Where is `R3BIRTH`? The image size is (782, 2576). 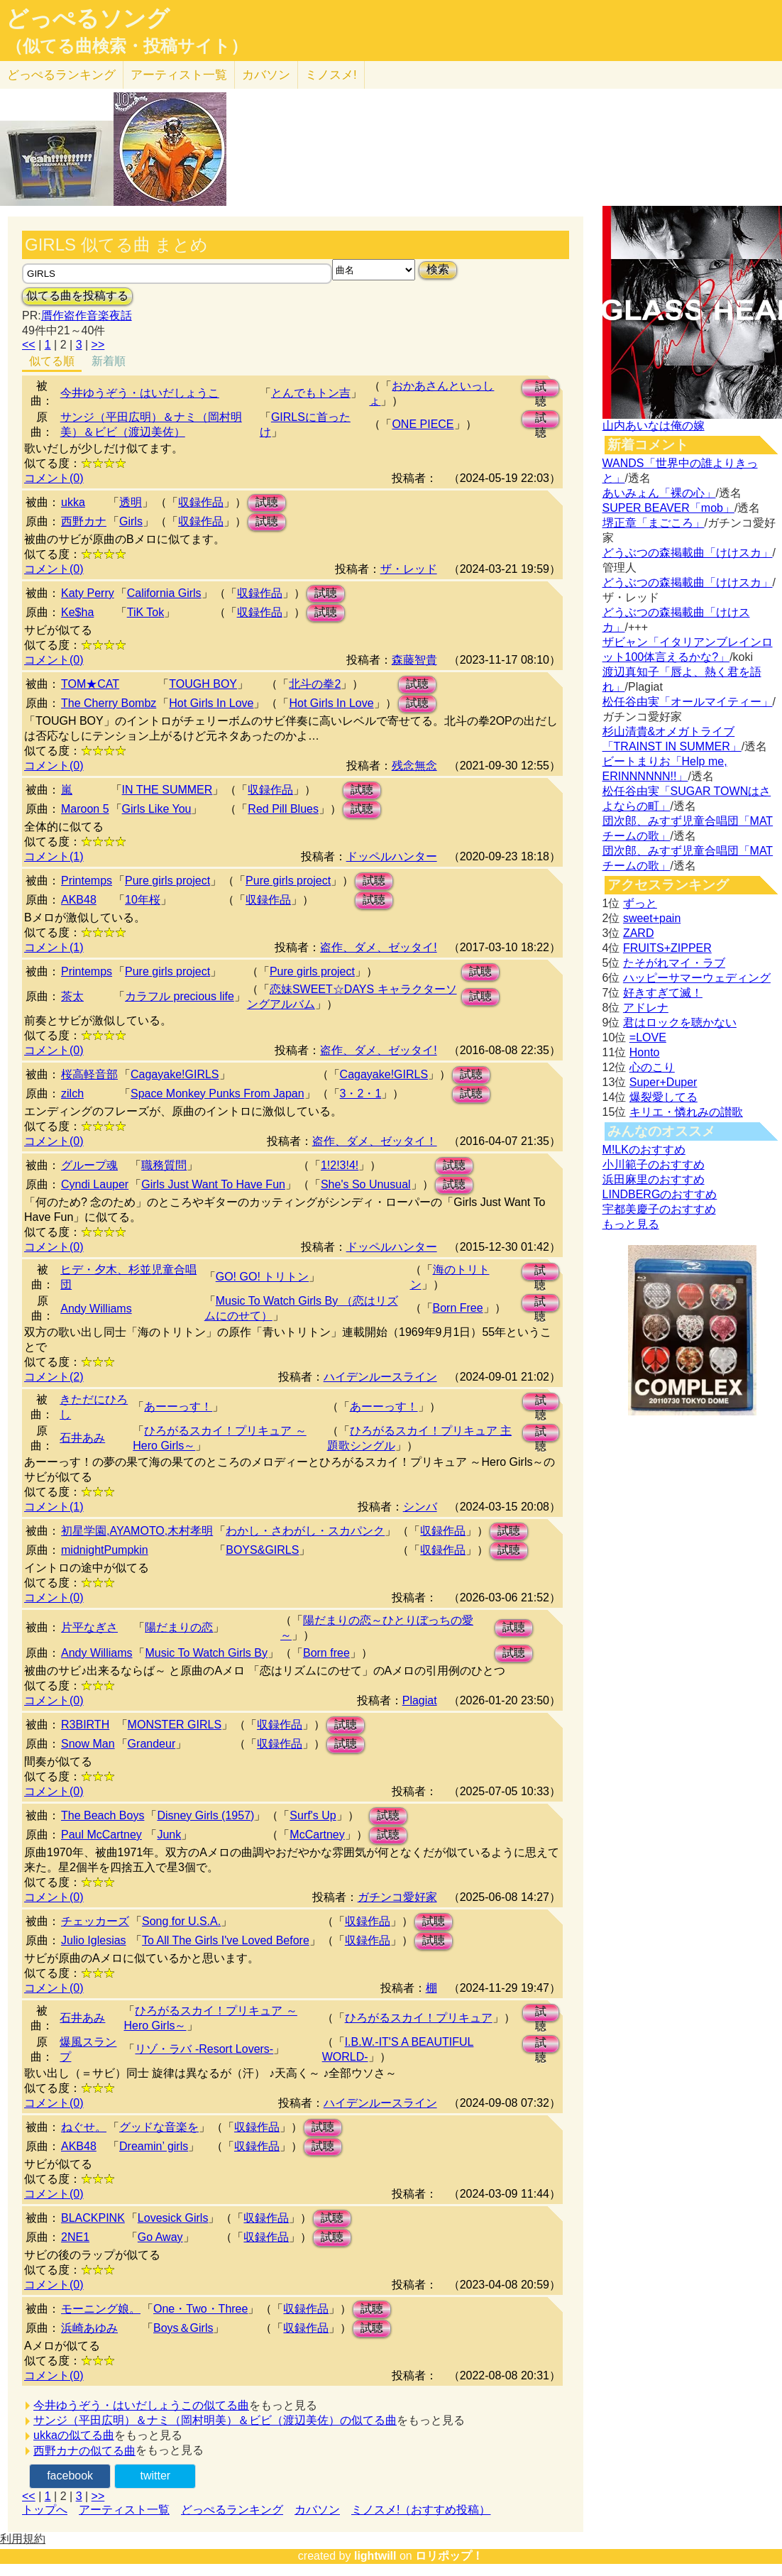 R3BIRTH is located at coordinates (85, 1725).